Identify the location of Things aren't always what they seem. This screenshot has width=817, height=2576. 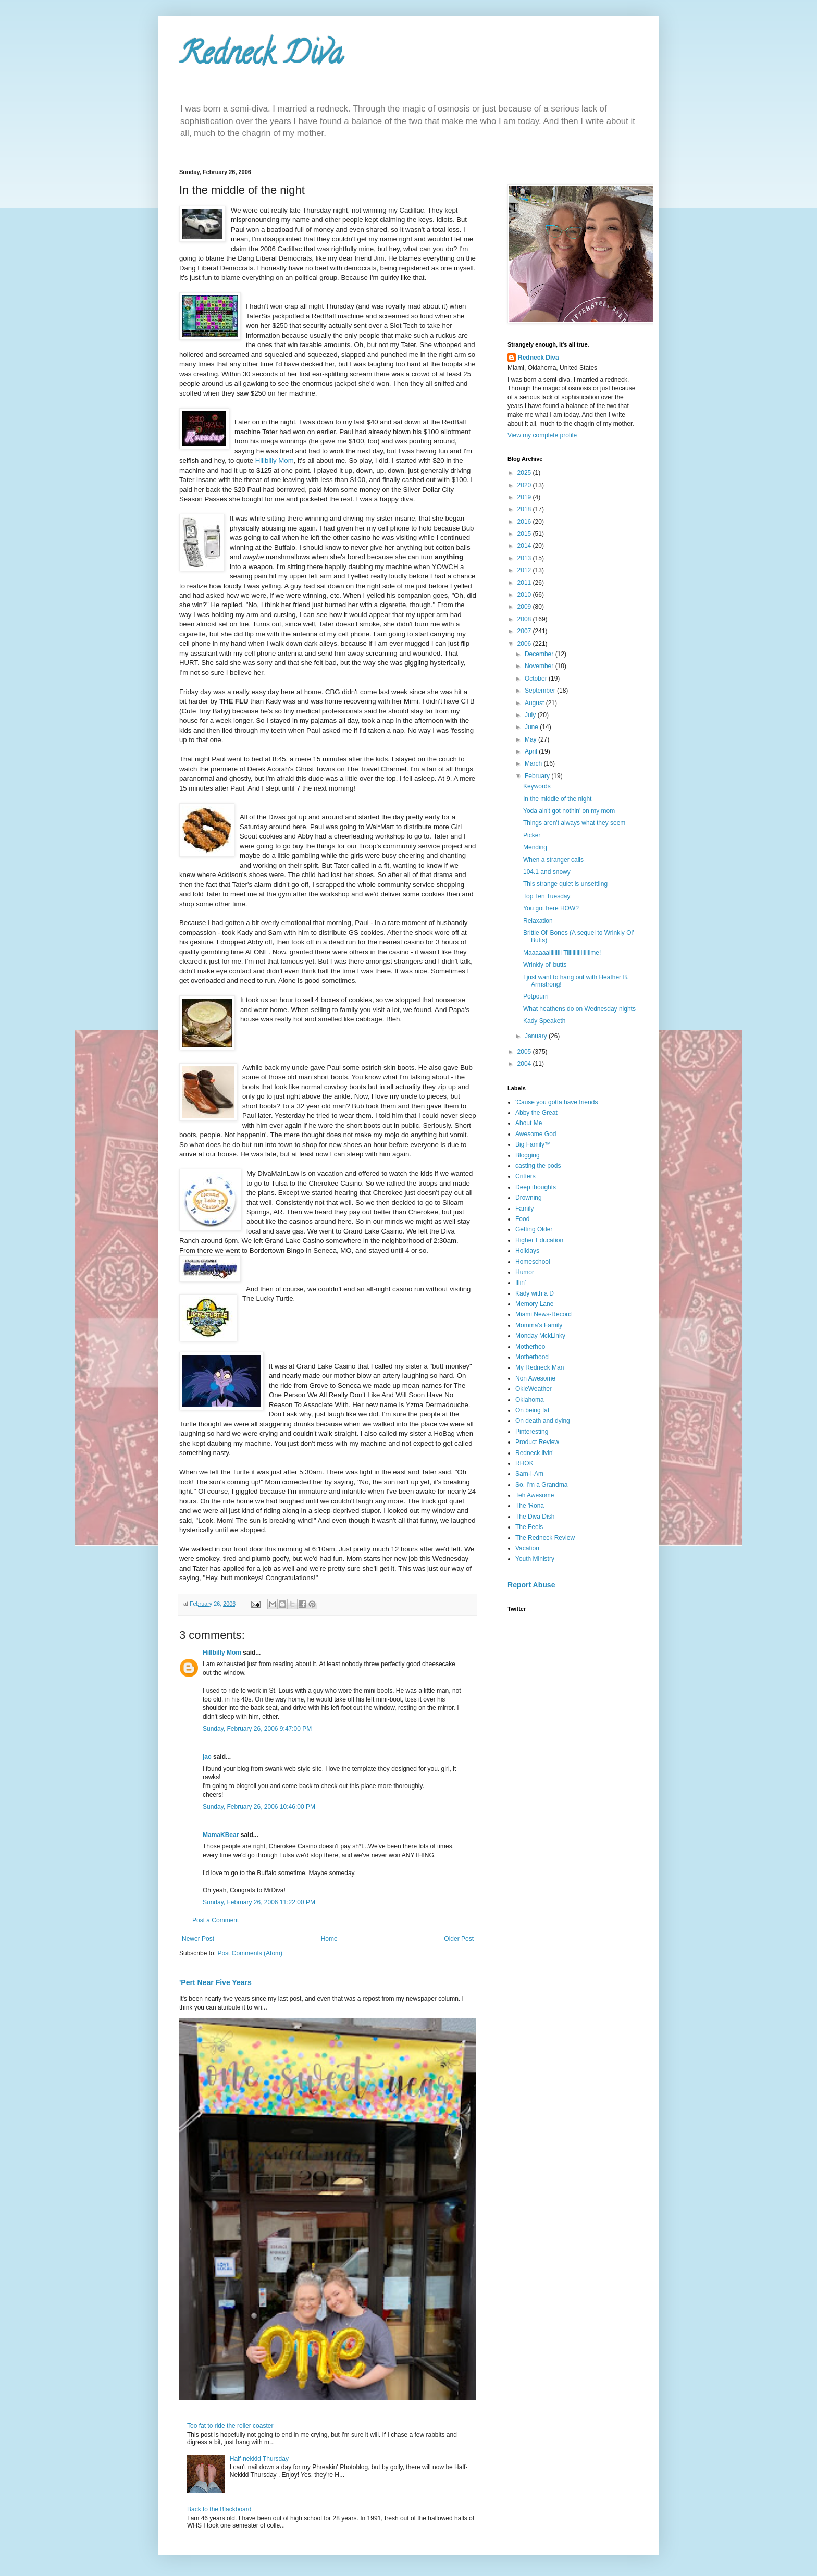
(574, 823).